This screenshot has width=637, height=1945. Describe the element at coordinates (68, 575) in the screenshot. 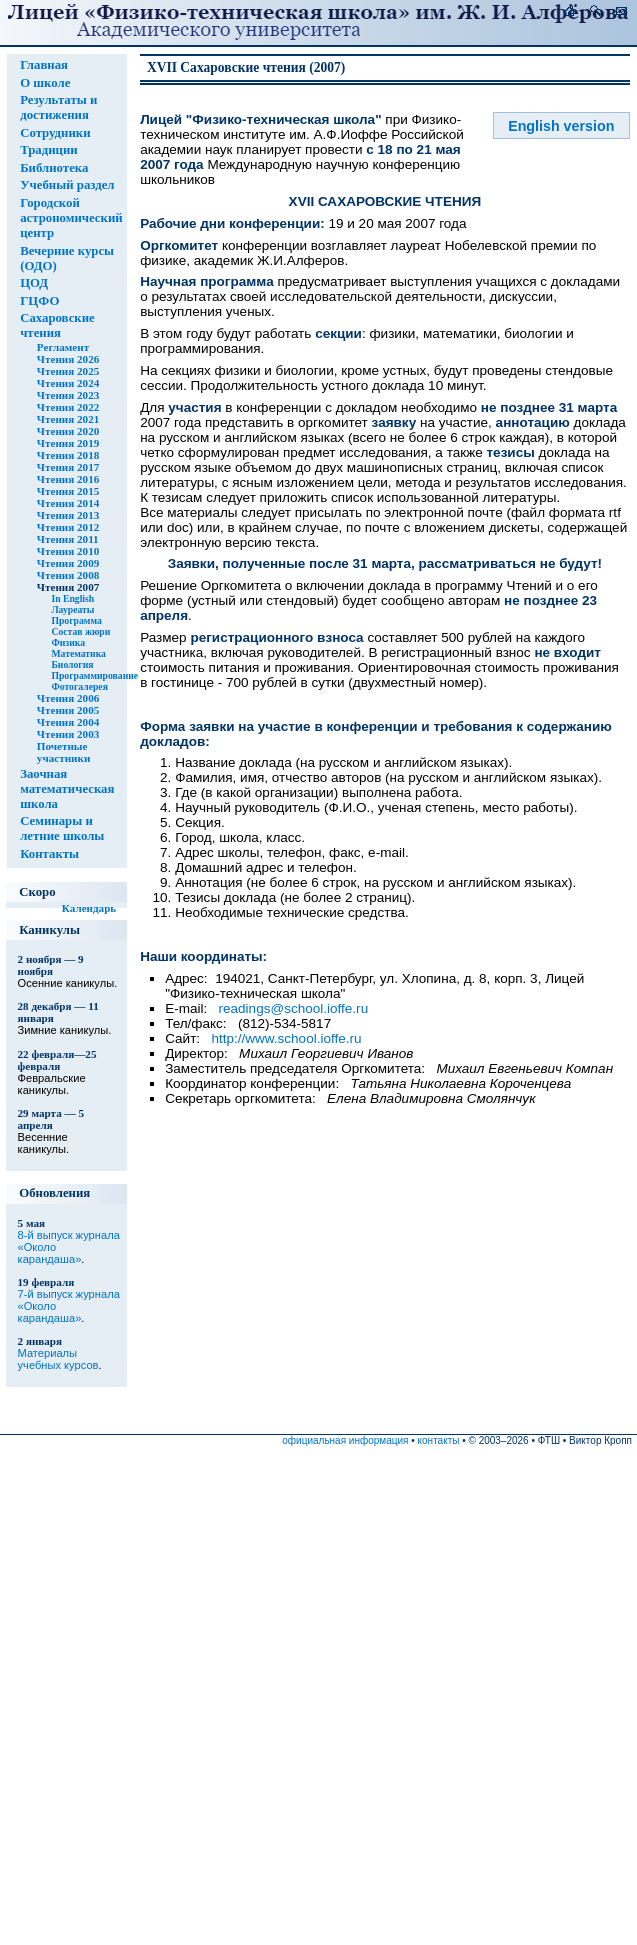

I see `Чтения 2008` at that location.